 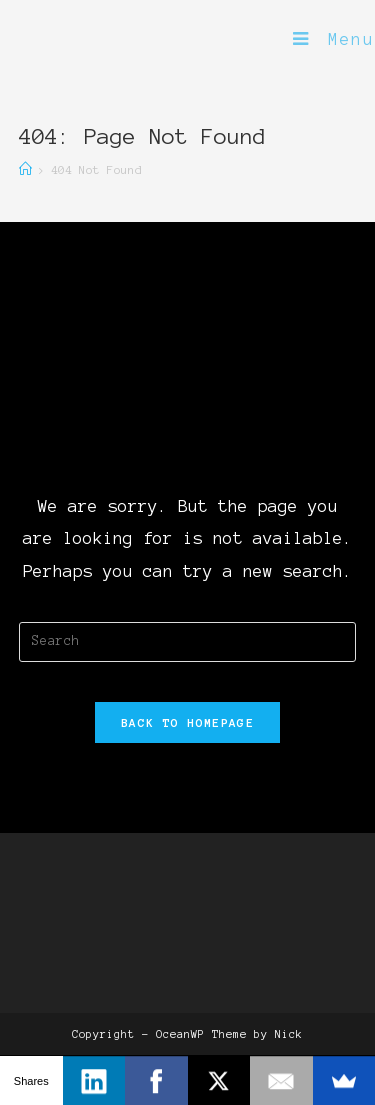 I want to click on Back To Homepage, so click(x=187, y=722).